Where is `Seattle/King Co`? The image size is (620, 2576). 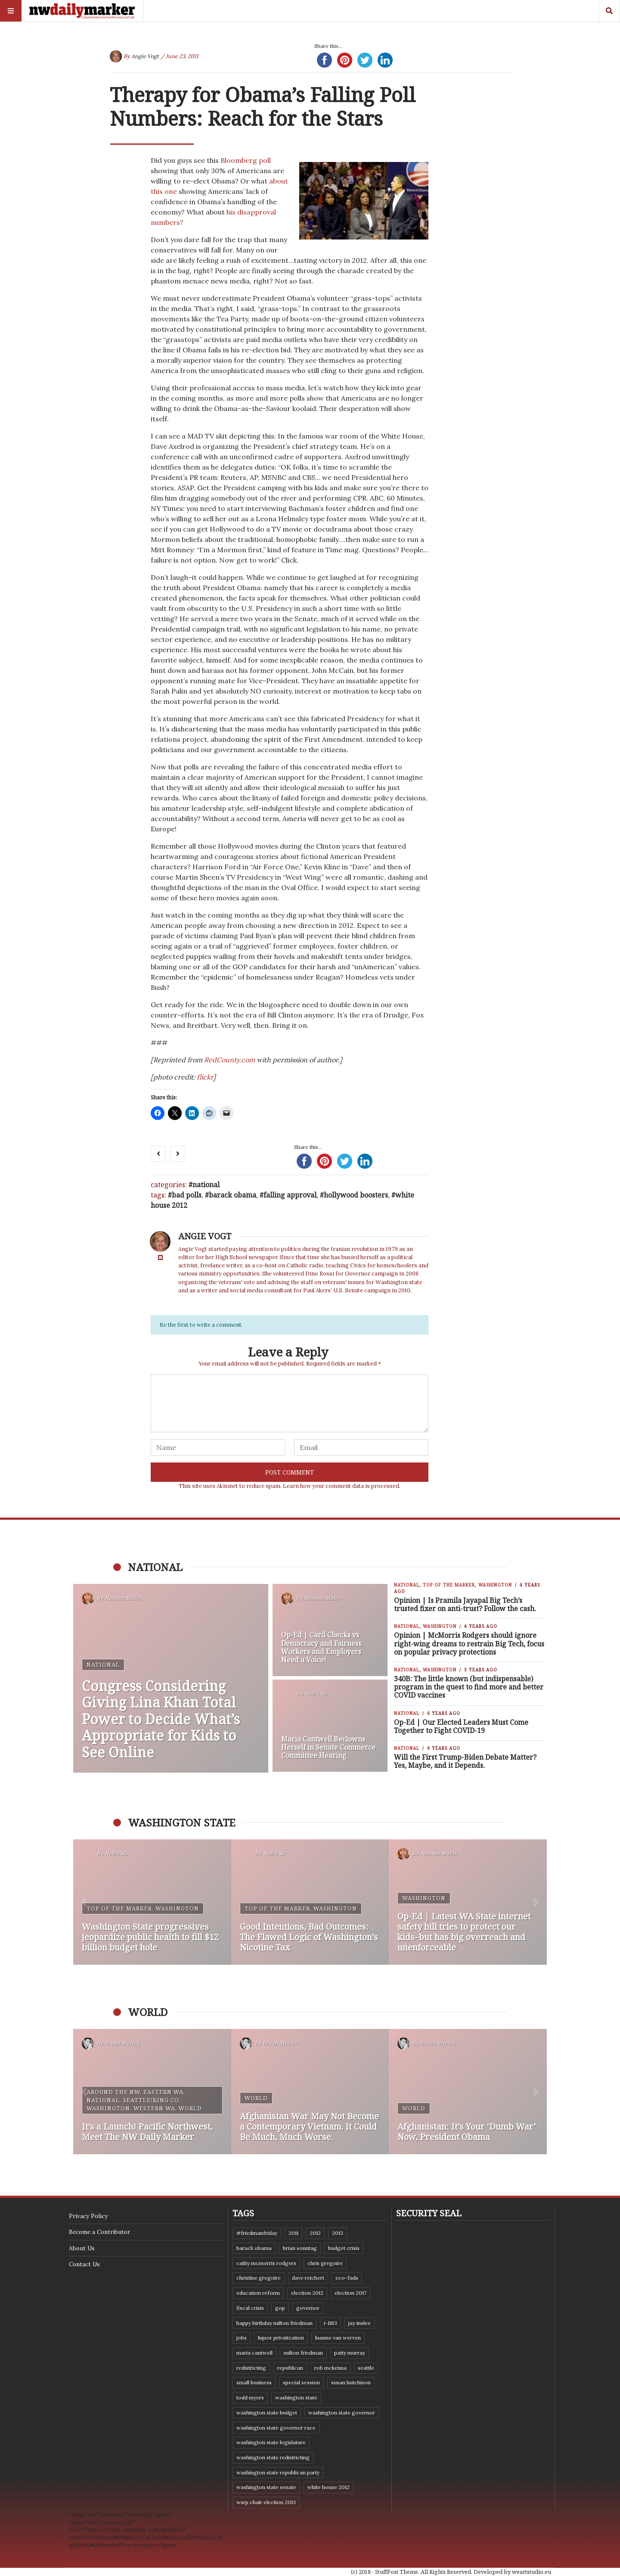 Seattle/King Co is located at coordinates (151, 2100).